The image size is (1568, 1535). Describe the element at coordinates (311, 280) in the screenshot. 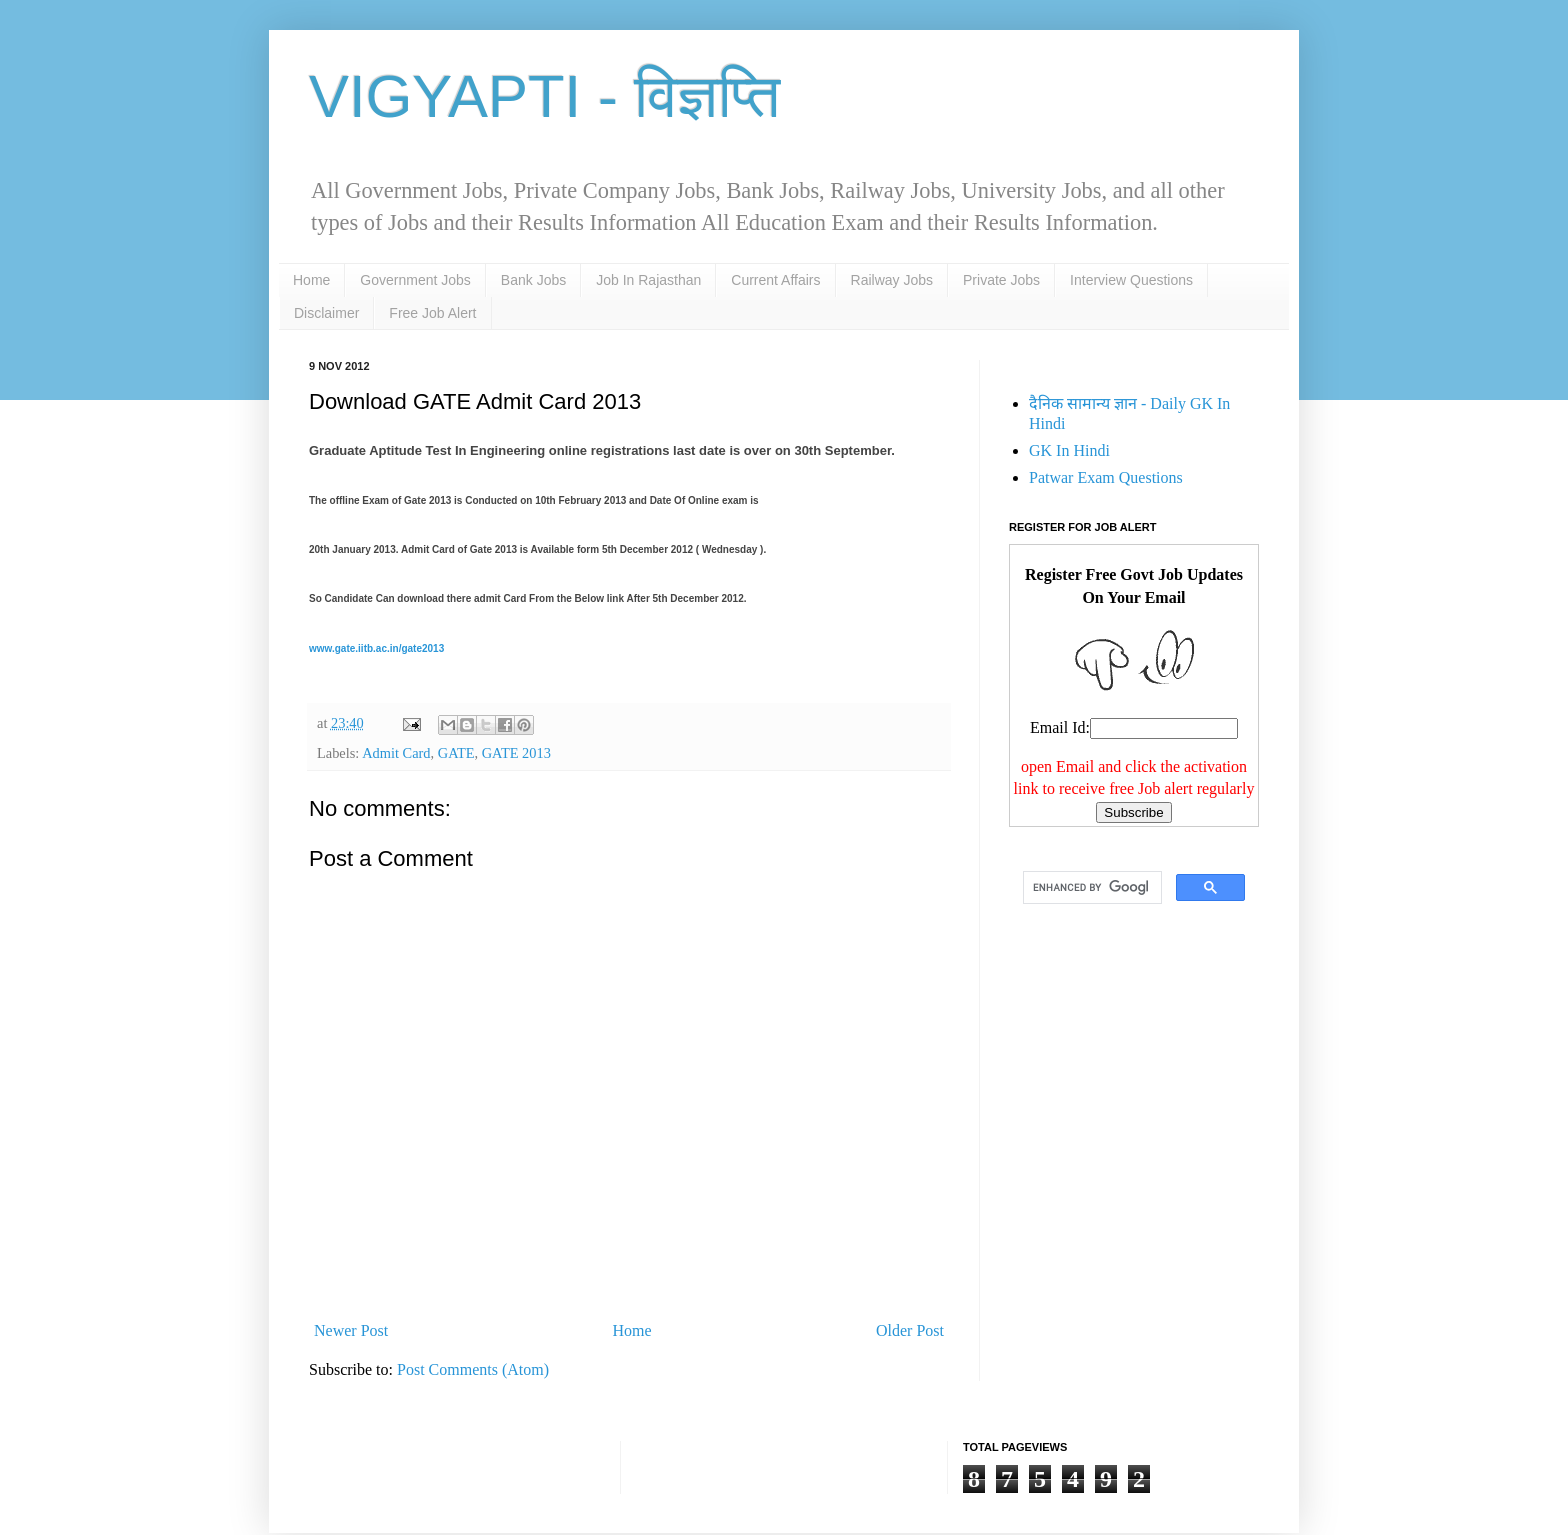

I see `Home` at that location.